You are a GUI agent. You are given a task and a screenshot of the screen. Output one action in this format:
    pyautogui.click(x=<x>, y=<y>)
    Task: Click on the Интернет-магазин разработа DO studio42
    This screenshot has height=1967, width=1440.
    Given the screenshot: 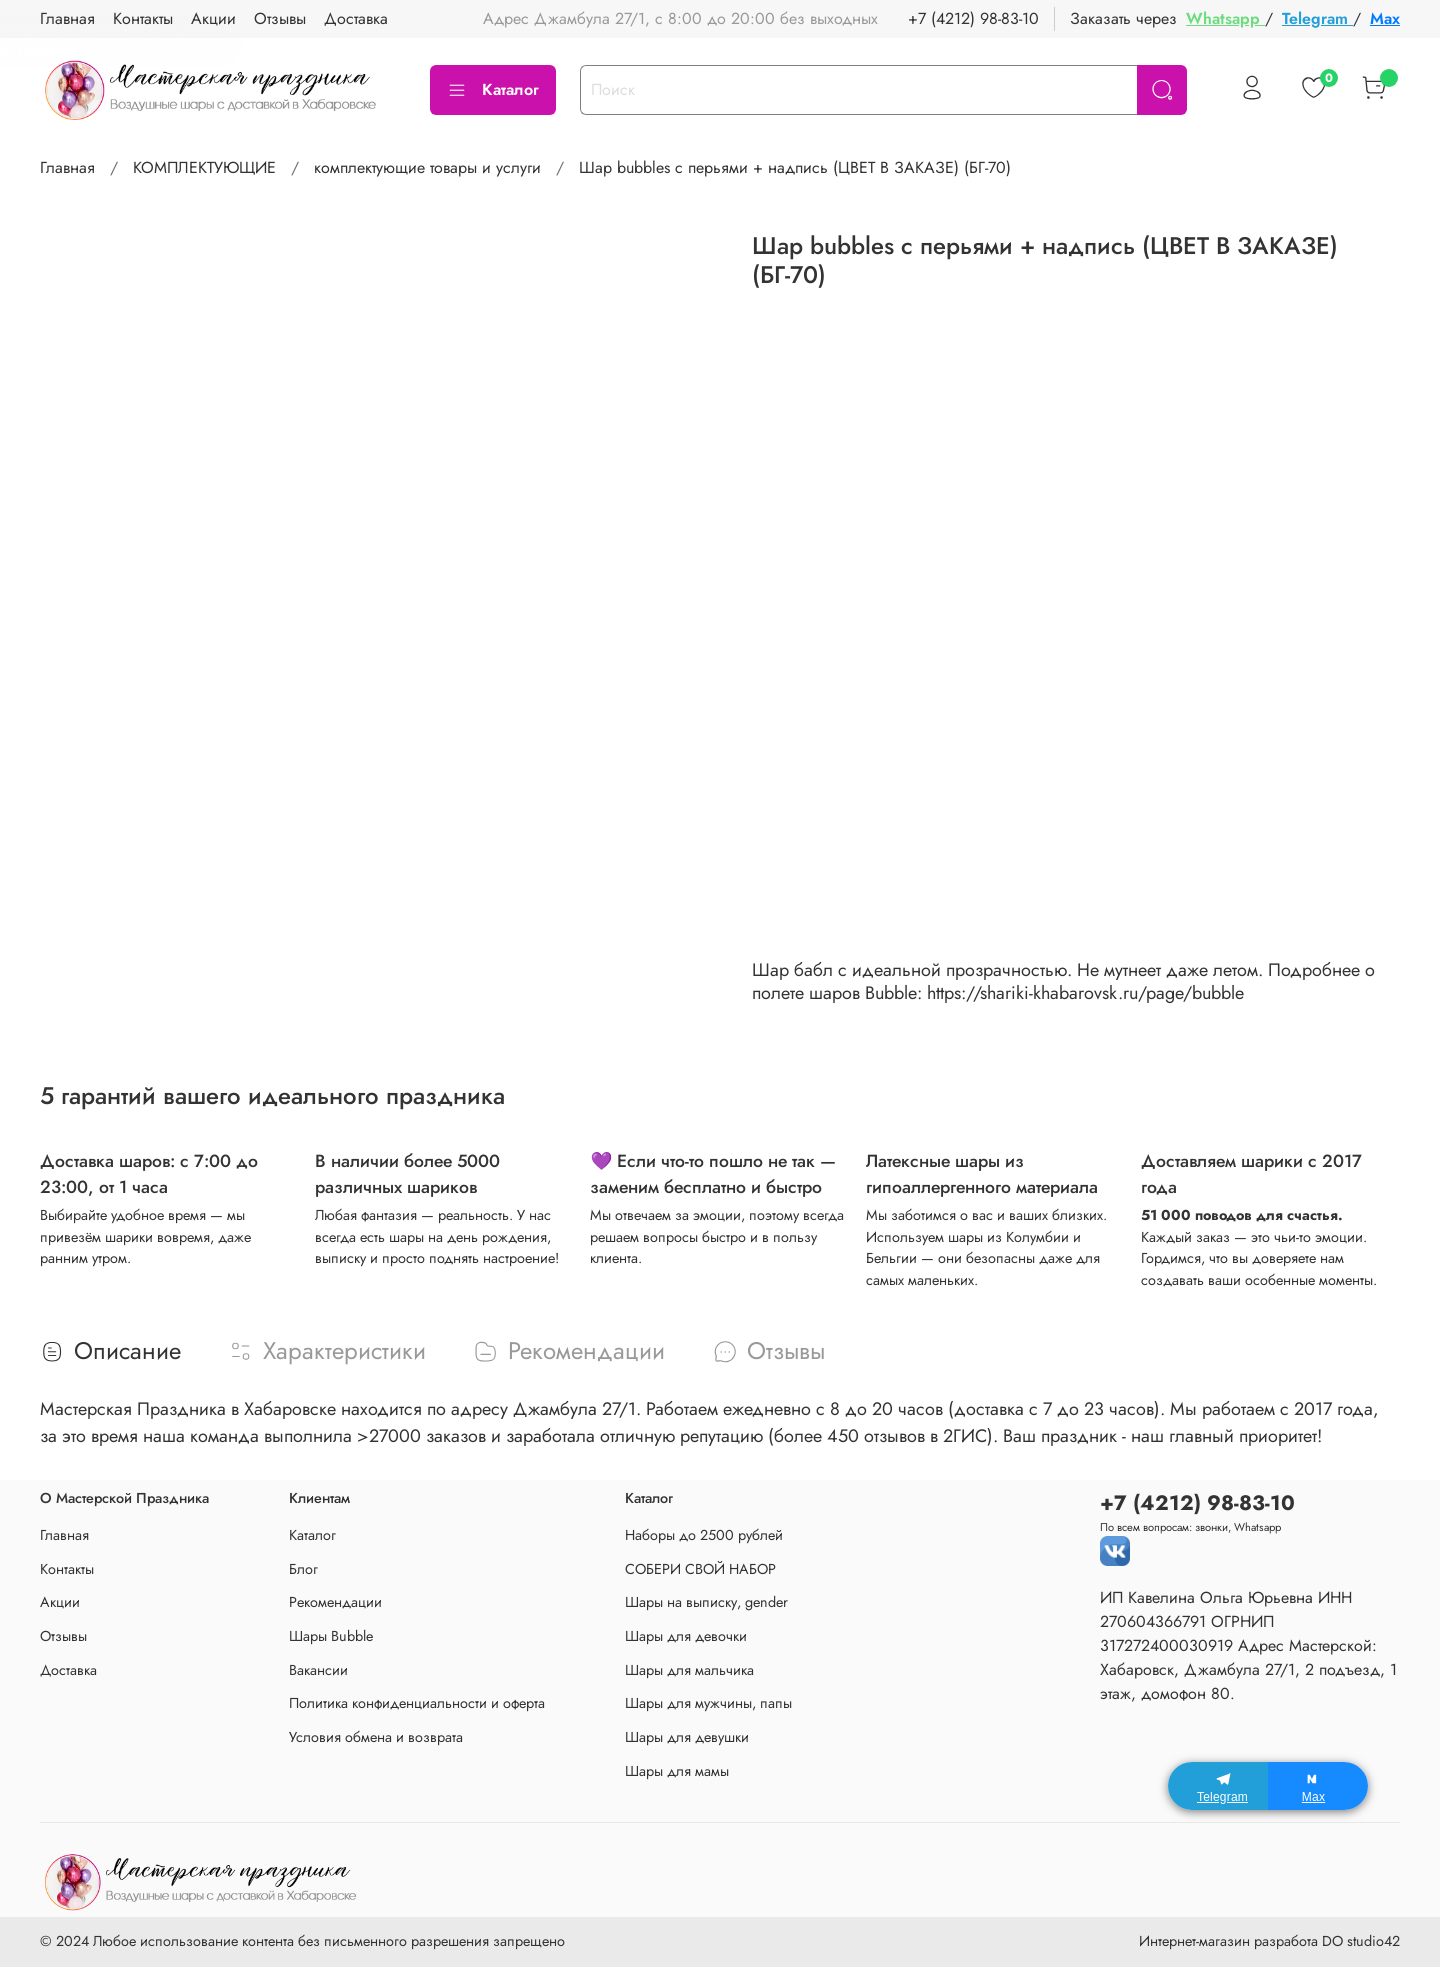 What is the action you would take?
    pyautogui.click(x=1269, y=1941)
    